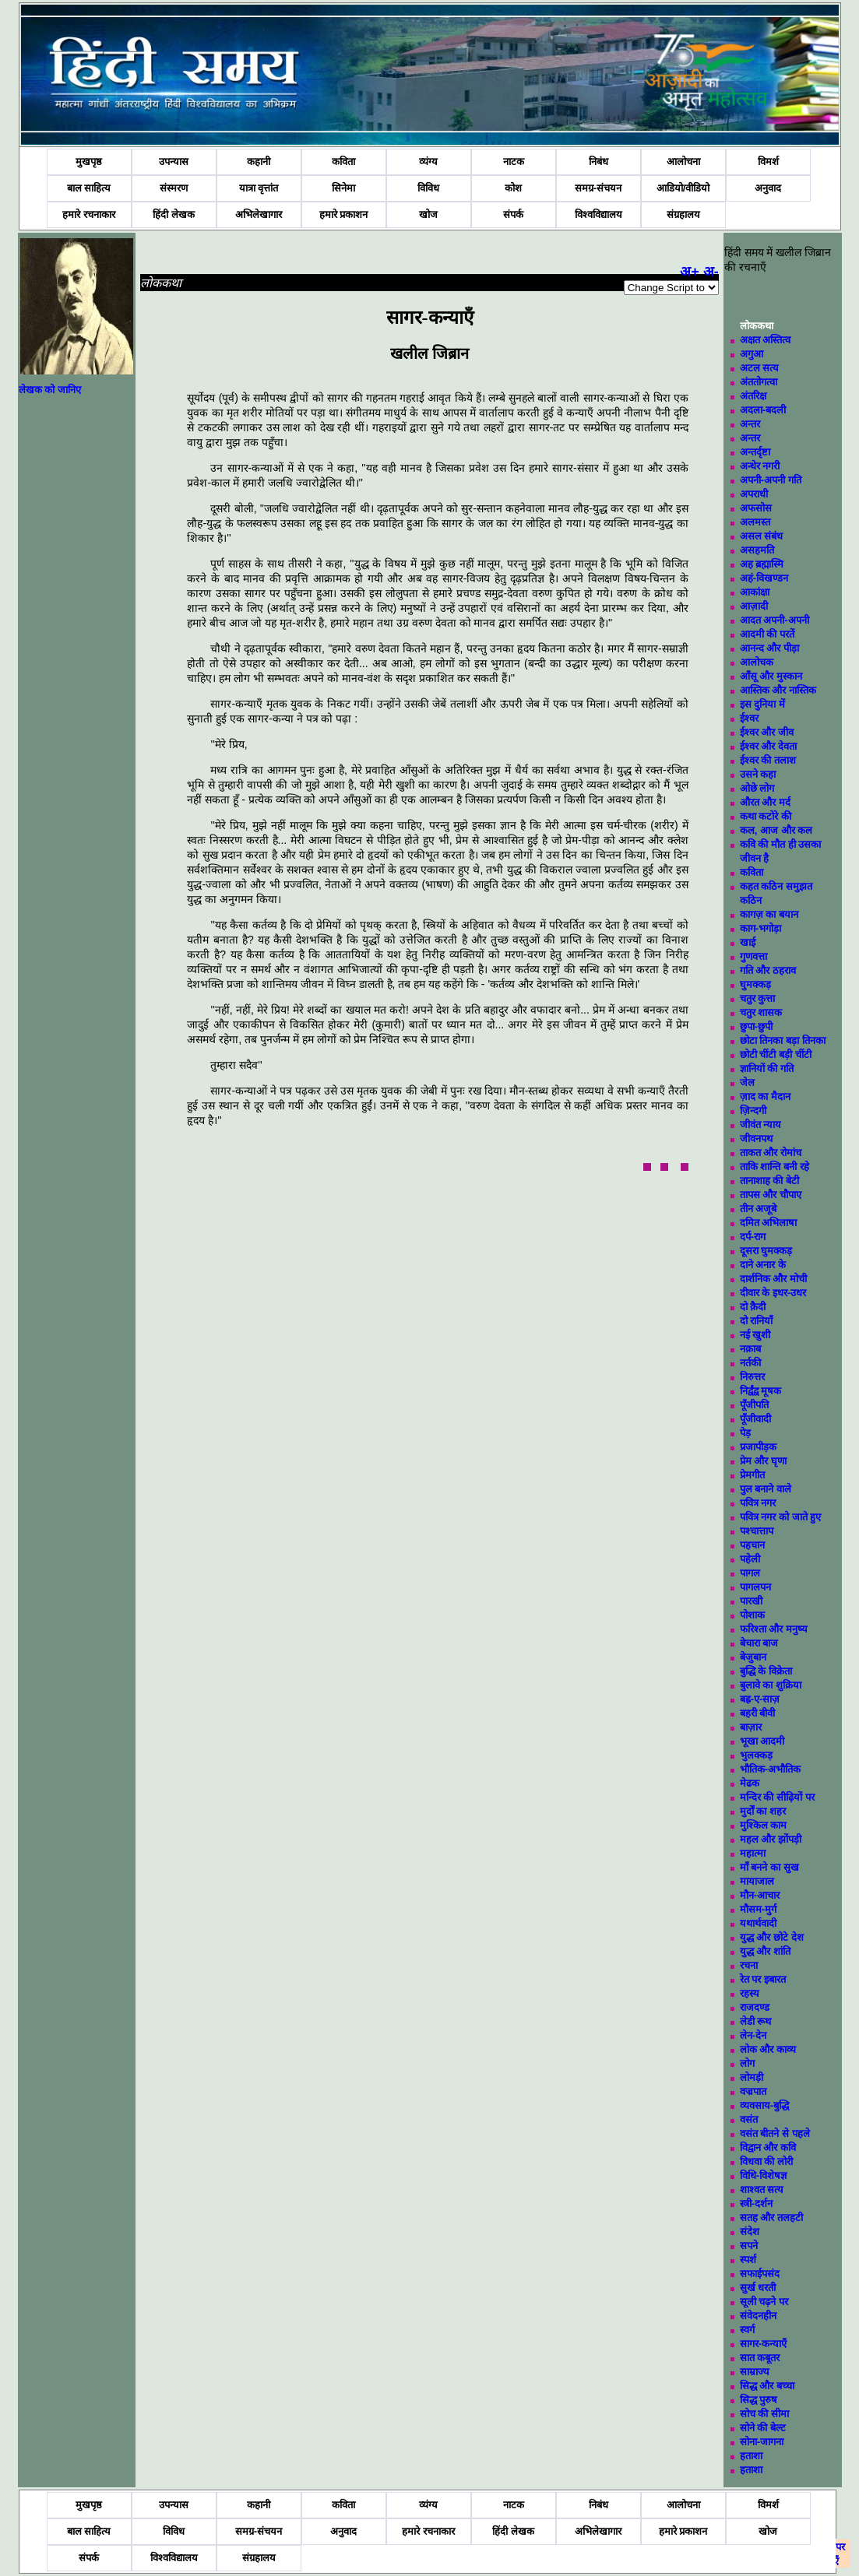 The image size is (859, 2576). Describe the element at coordinates (768, 970) in the screenshot. I see `गति और ठहराव` at that location.